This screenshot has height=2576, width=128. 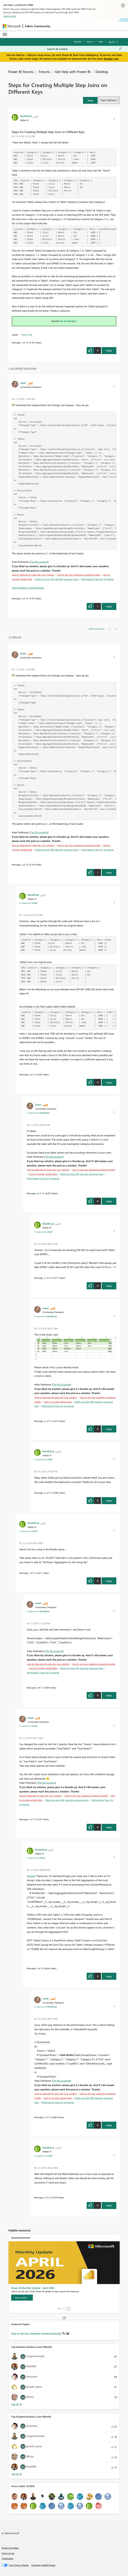 What do you see at coordinates (44, 71) in the screenshot?
I see `Forums` at bounding box center [44, 71].